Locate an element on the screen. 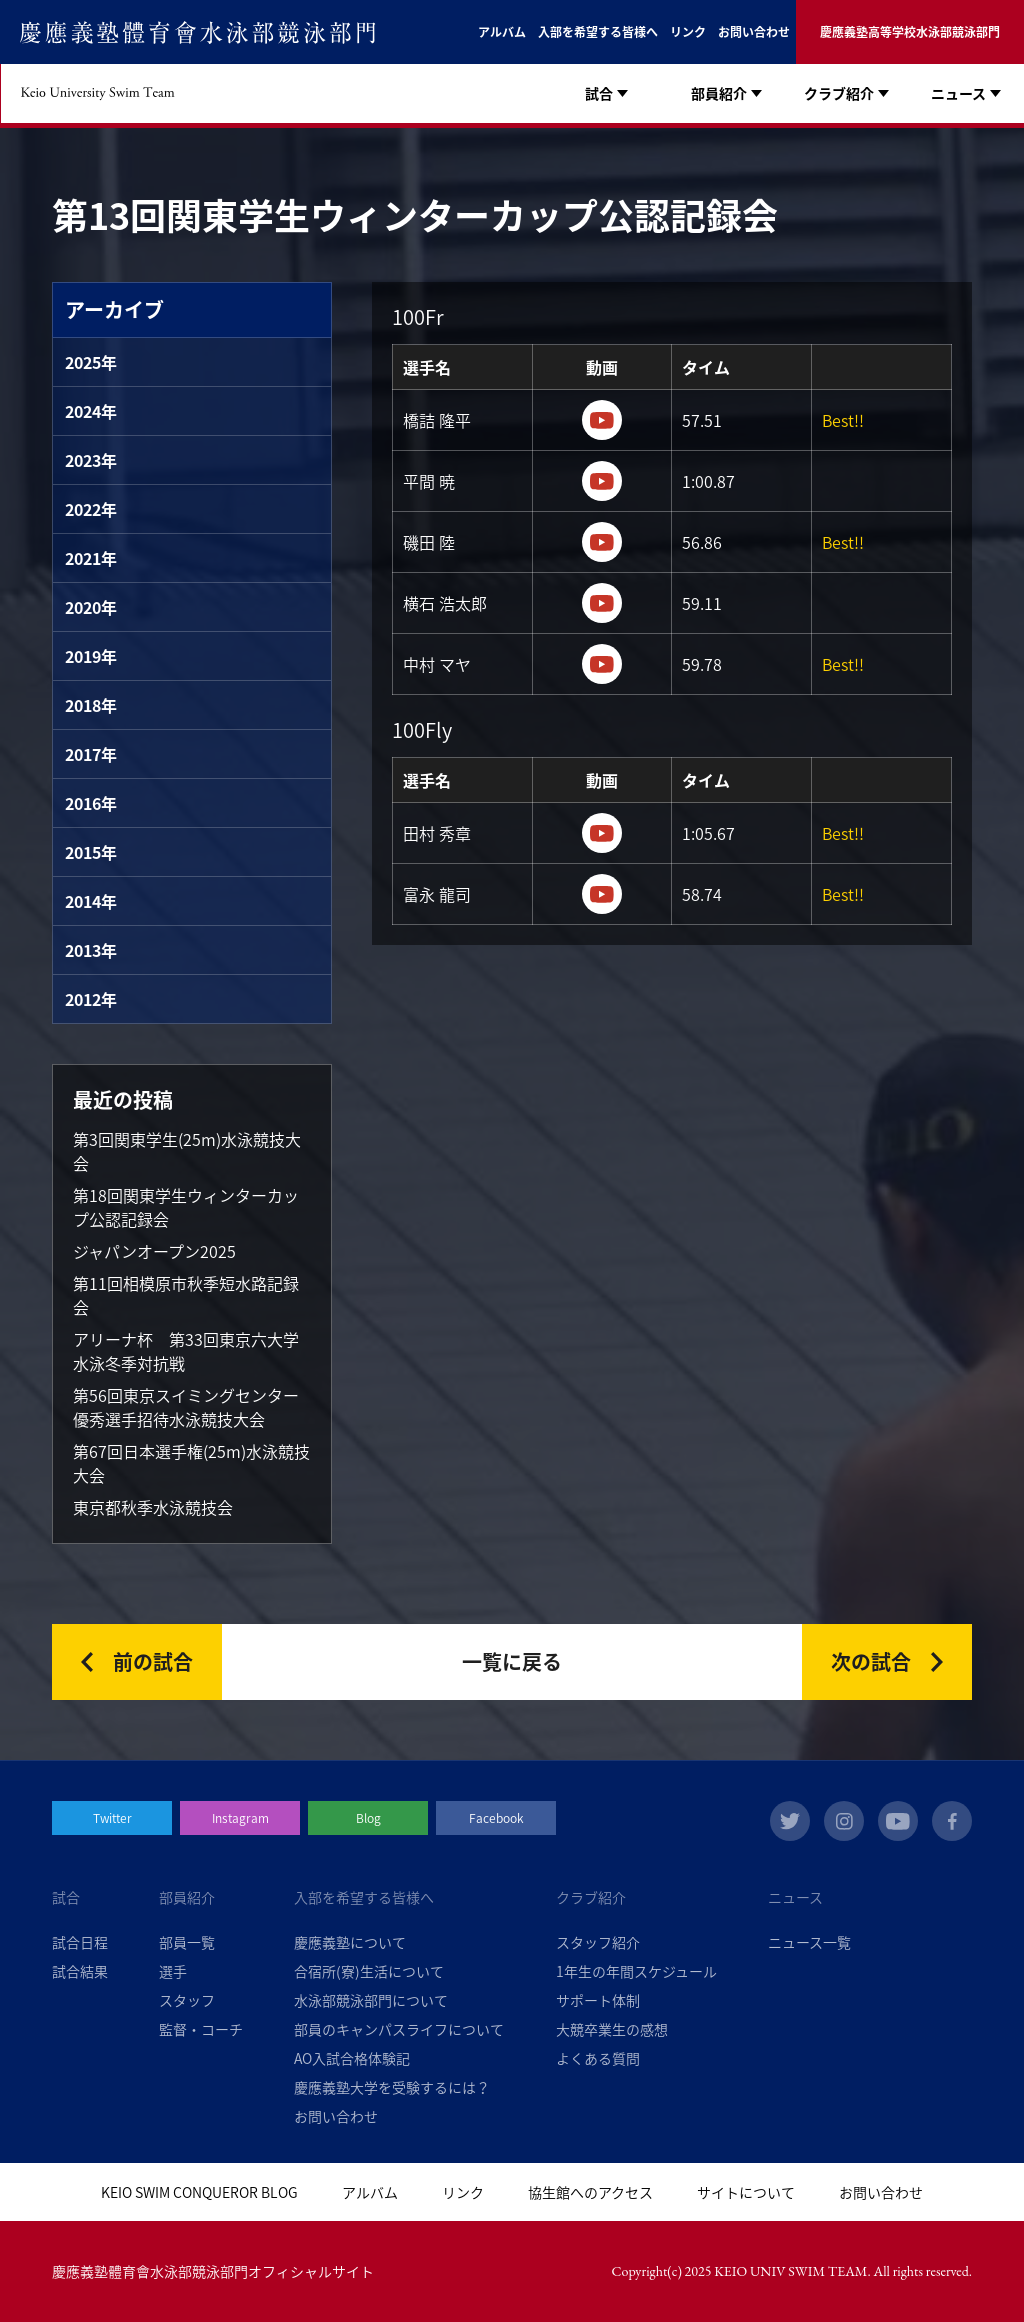 This screenshot has height=2322, width=1024. 2020年 is located at coordinates (91, 607).